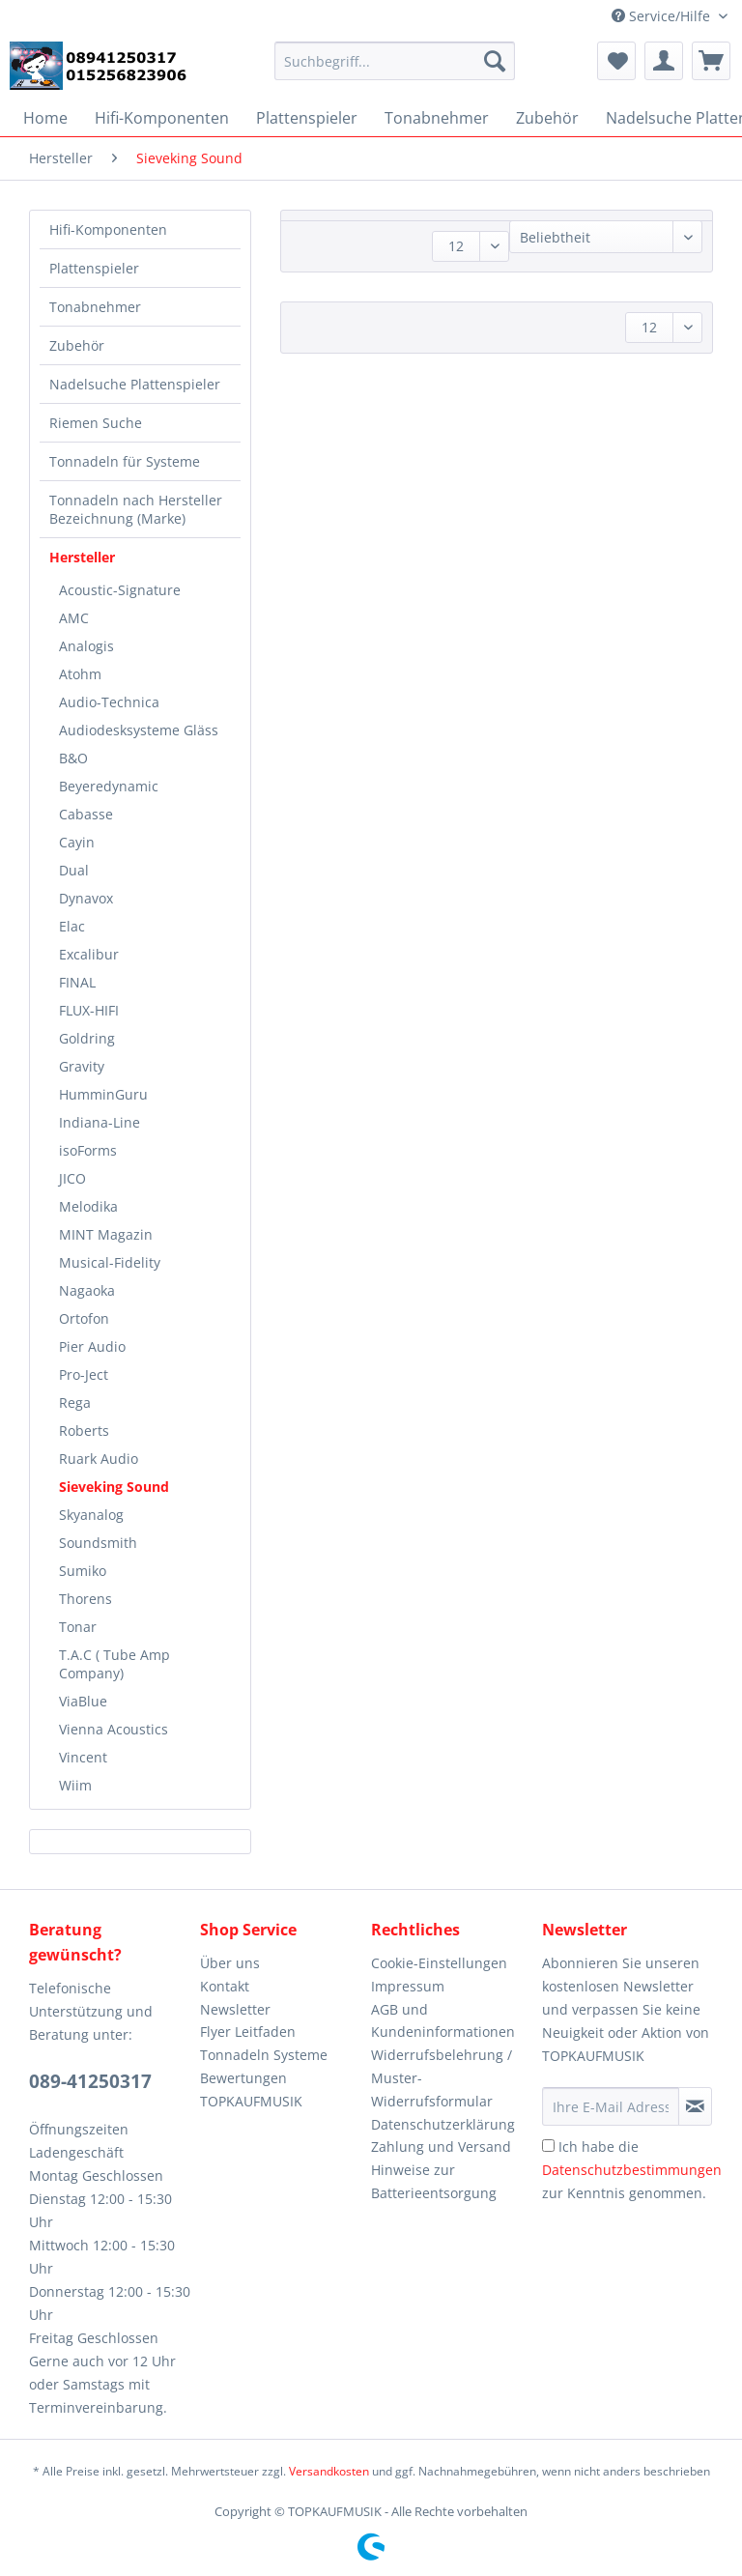 The image size is (742, 2576). Describe the element at coordinates (235, 2009) in the screenshot. I see `Newsletter` at that location.